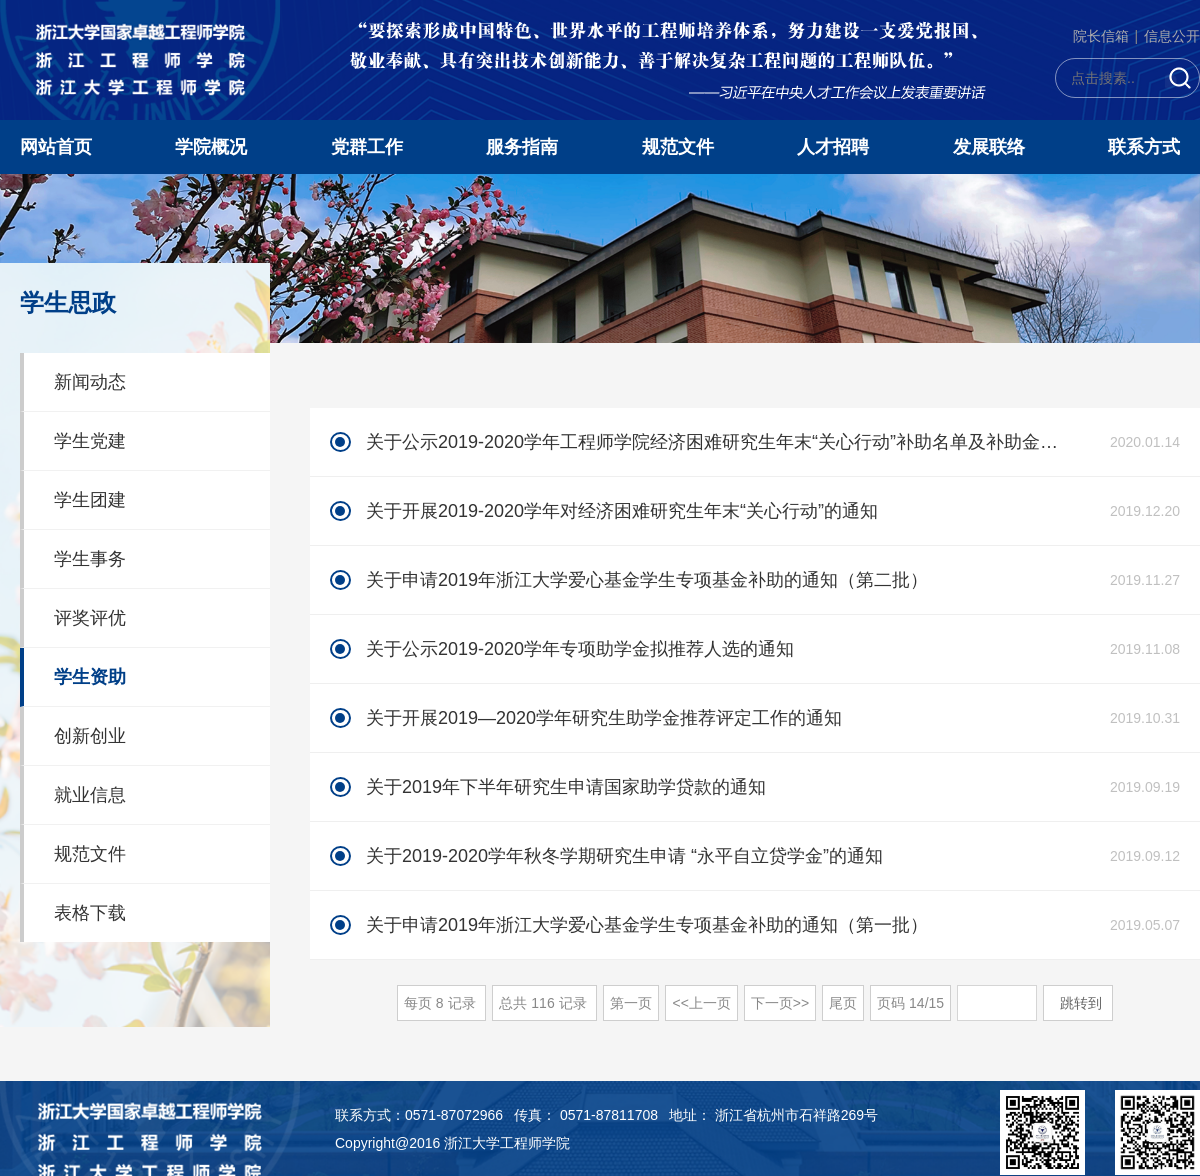 This screenshot has width=1200, height=1176. What do you see at coordinates (90, 382) in the screenshot?
I see `新闻动态` at bounding box center [90, 382].